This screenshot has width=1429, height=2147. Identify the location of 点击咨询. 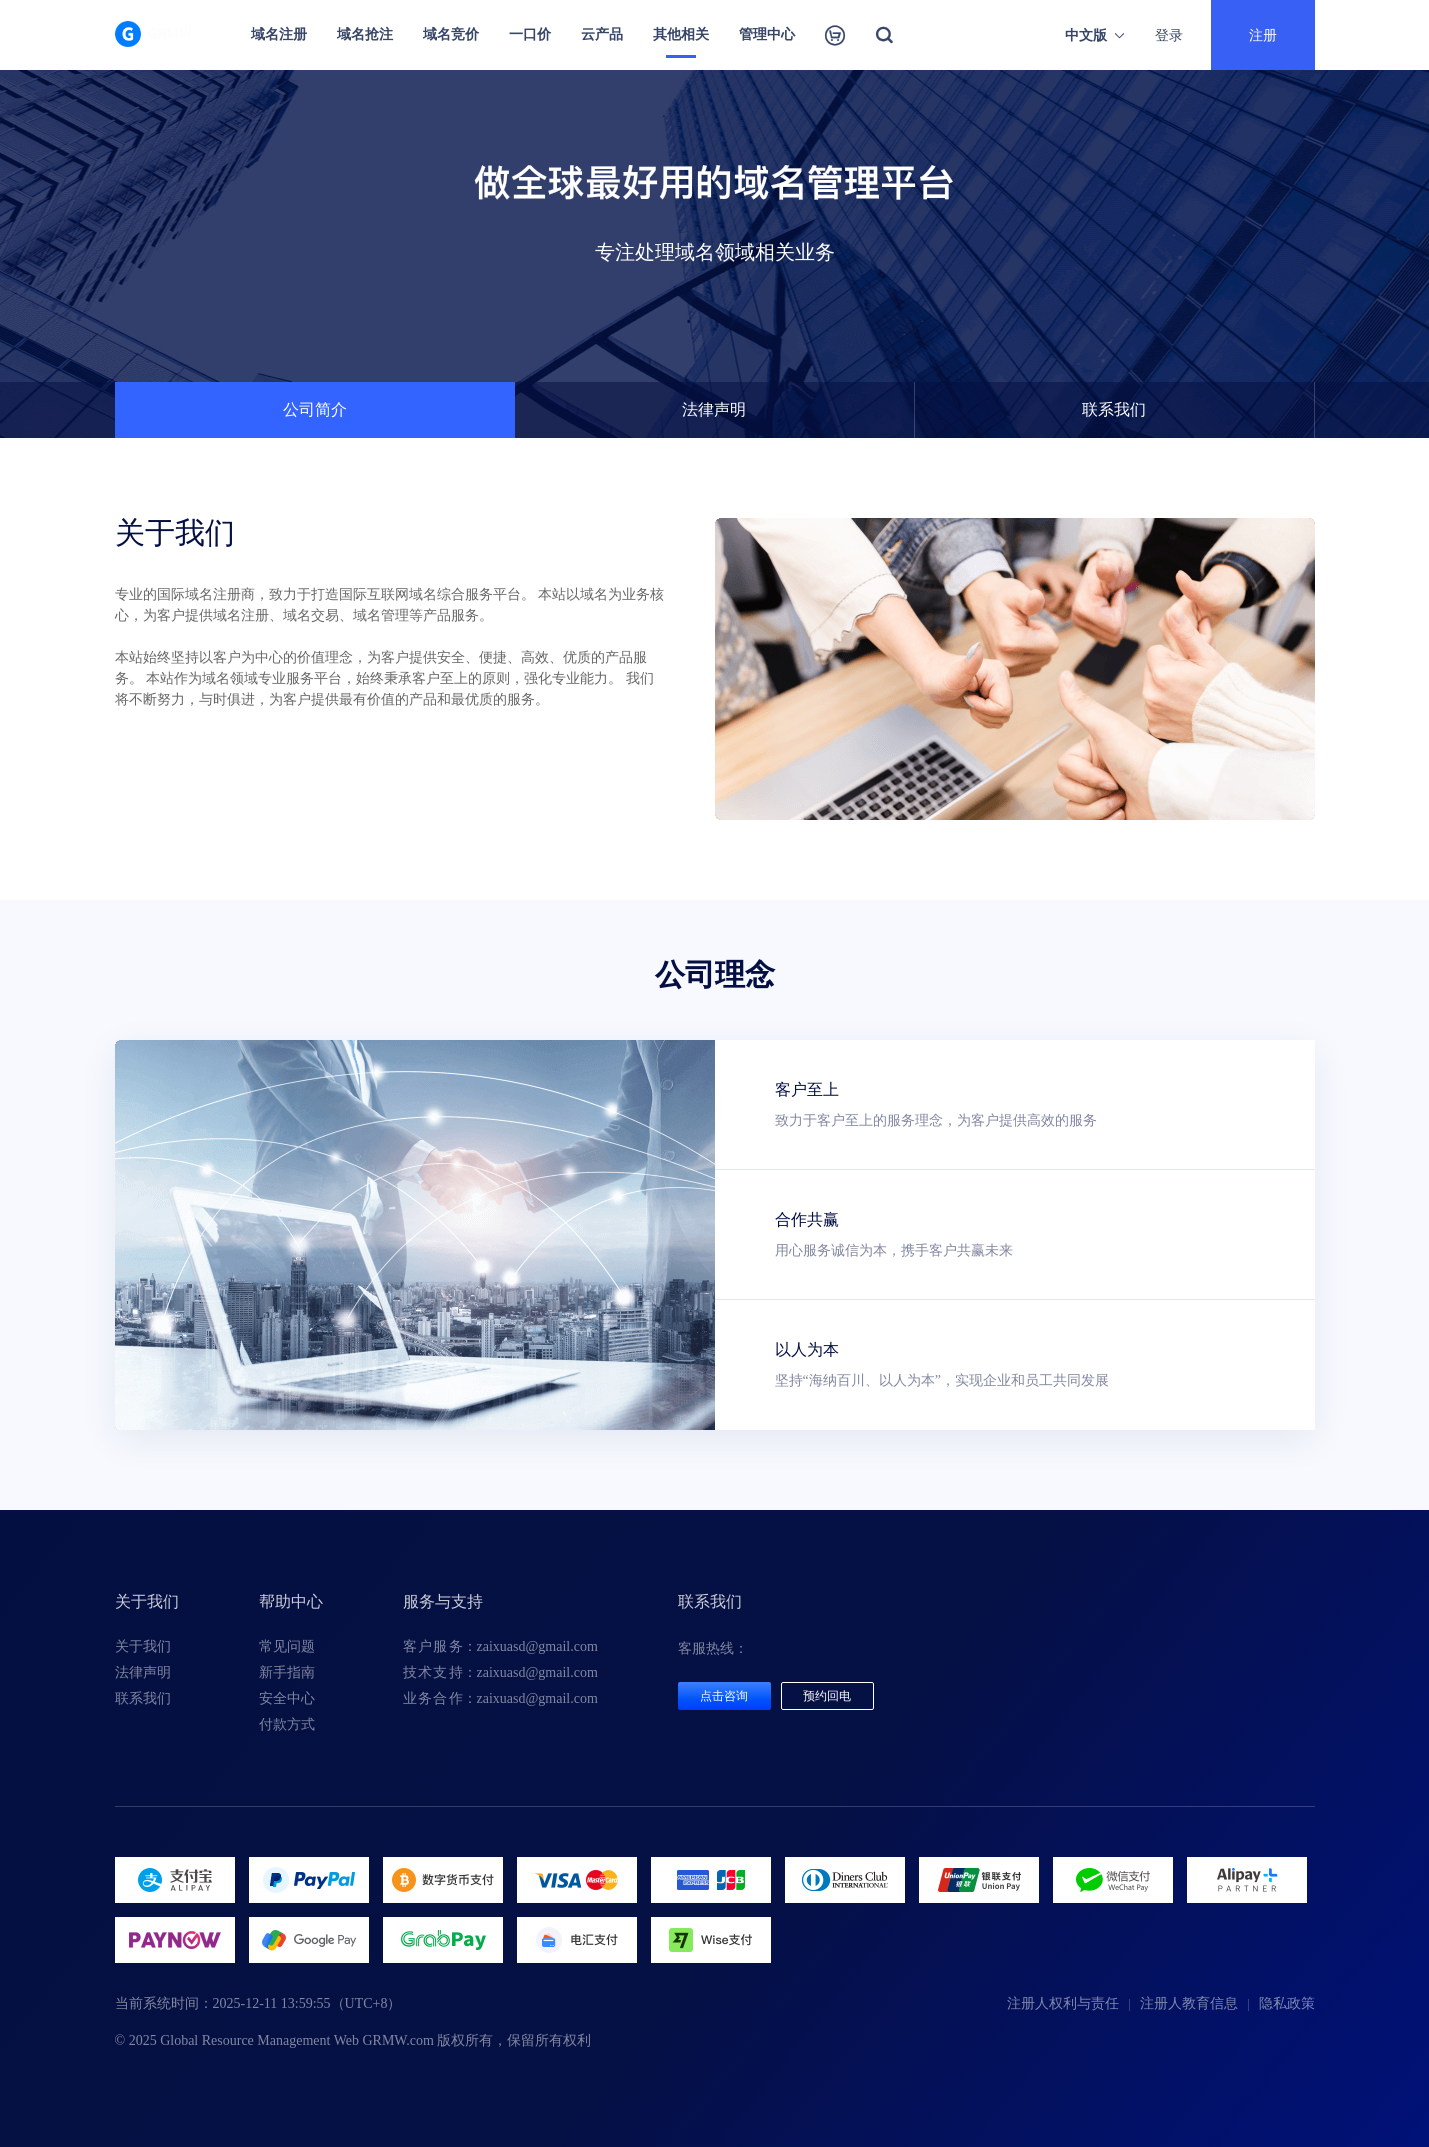
(724, 1696).